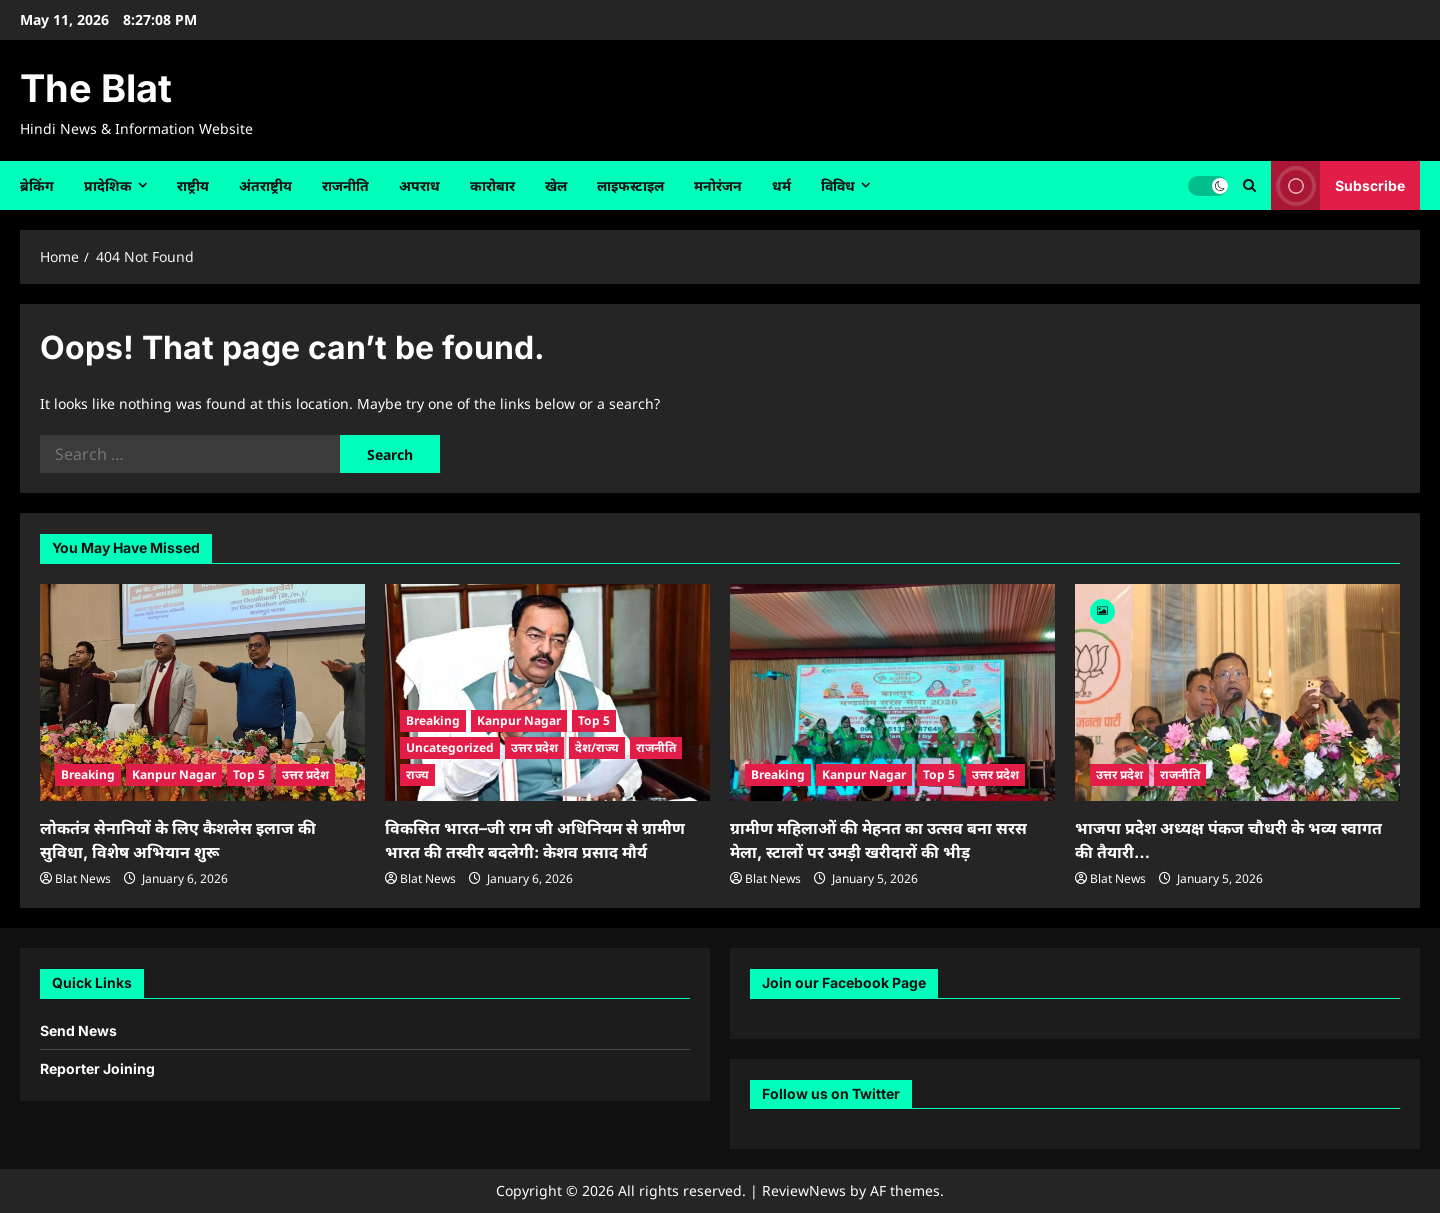 This screenshot has height=1213, width=1440. What do you see at coordinates (630, 185) in the screenshot?
I see `लाइफस्टाइल` at bounding box center [630, 185].